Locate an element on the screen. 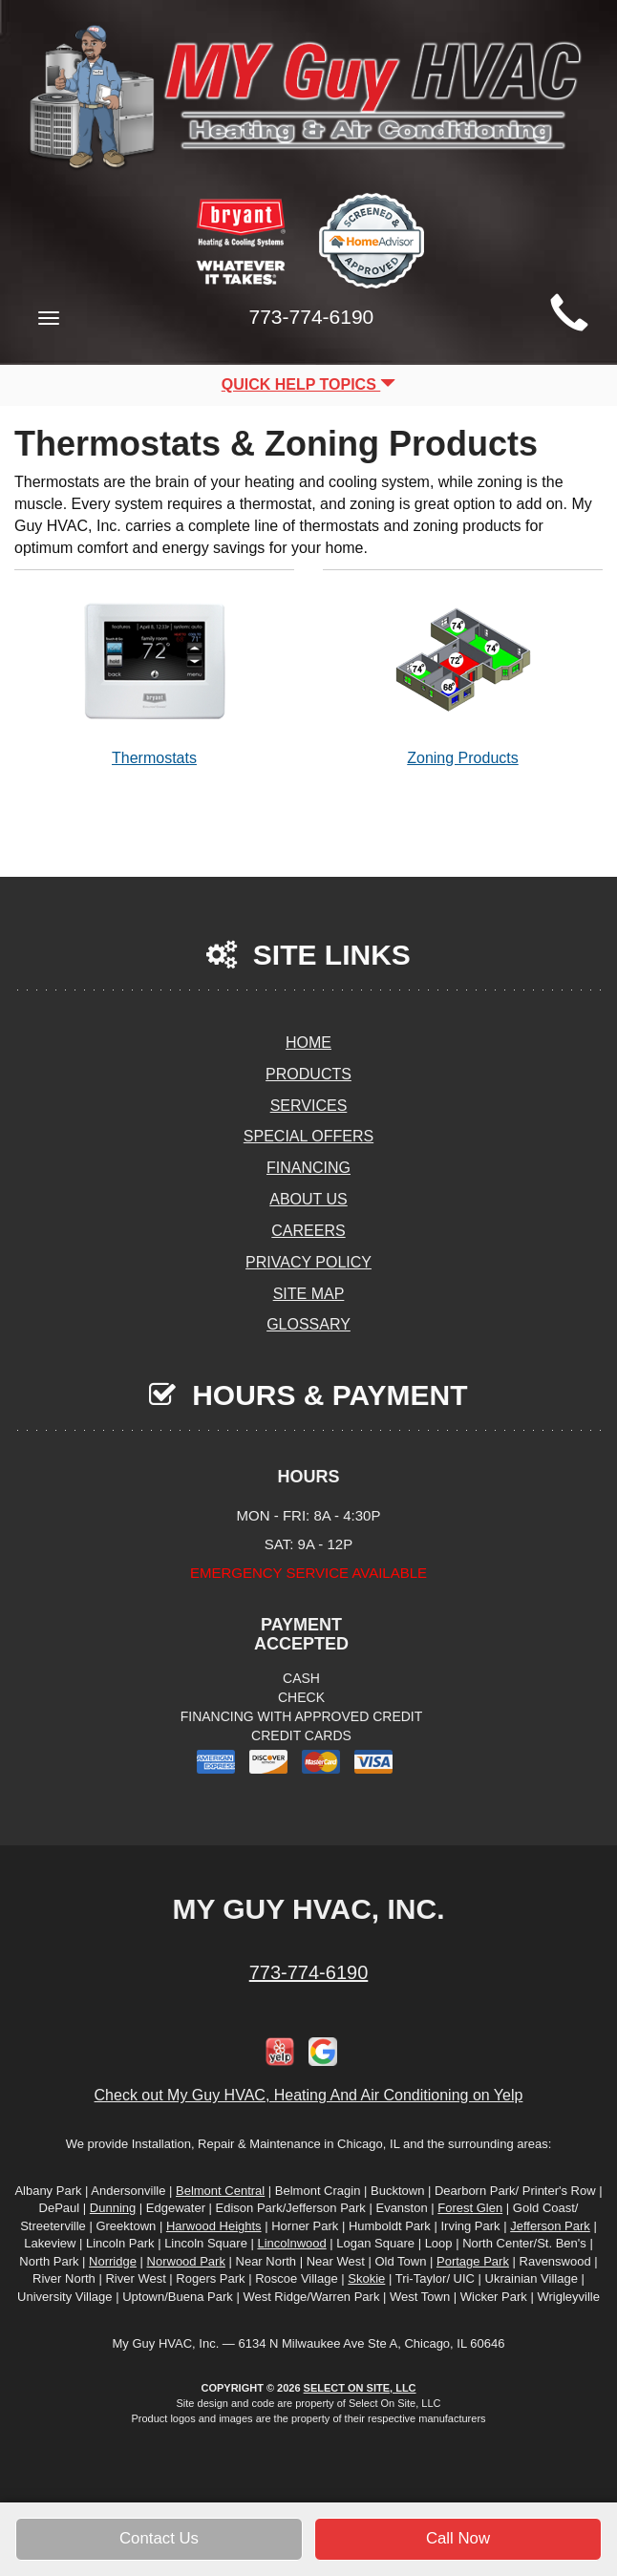  Belmont Central is located at coordinates (220, 2190).